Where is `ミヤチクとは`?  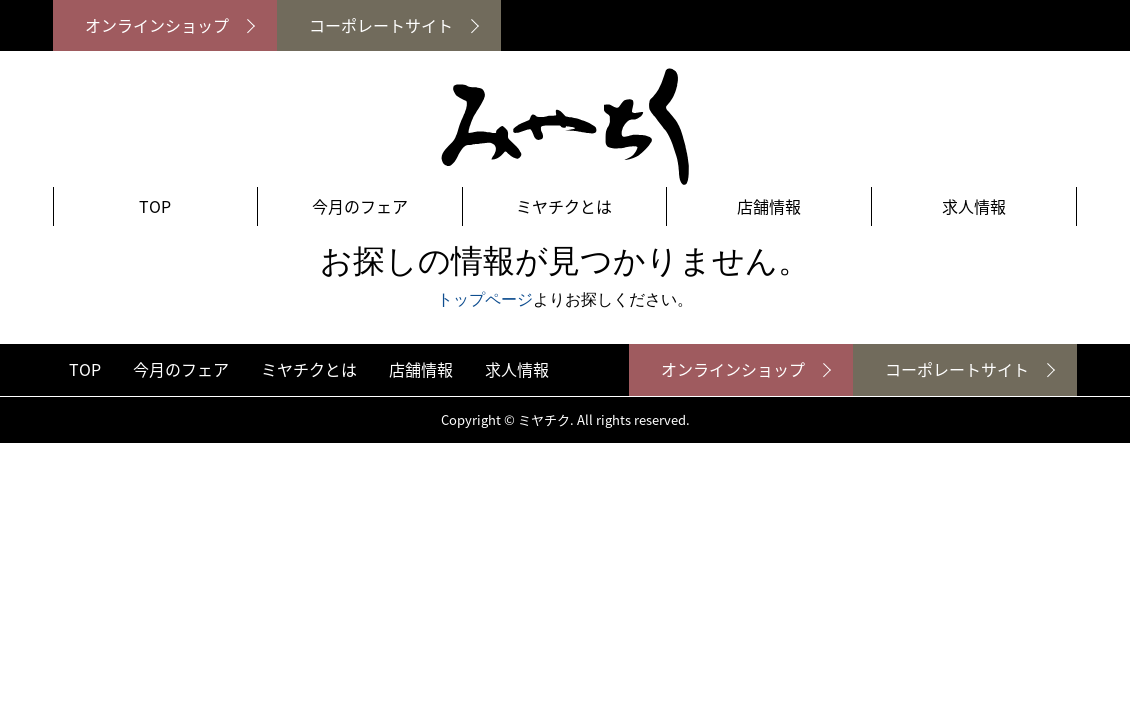 ミヤチクとは is located at coordinates (564, 206).